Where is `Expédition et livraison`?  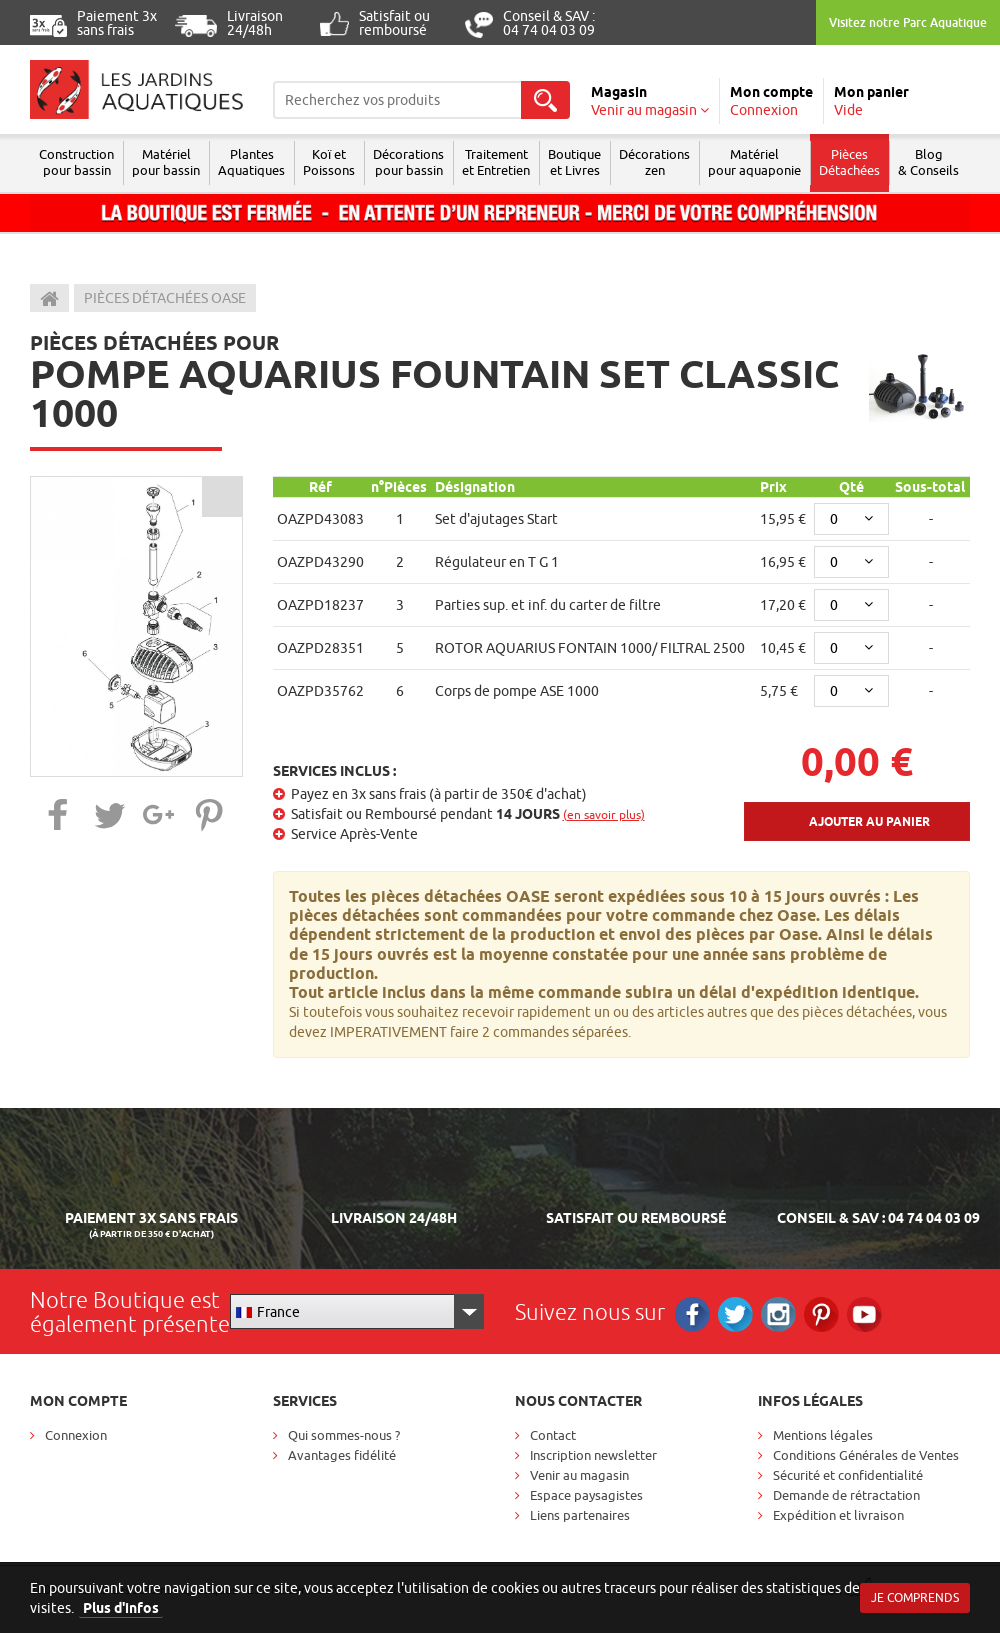 Expédition et livraison is located at coordinates (838, 1515).